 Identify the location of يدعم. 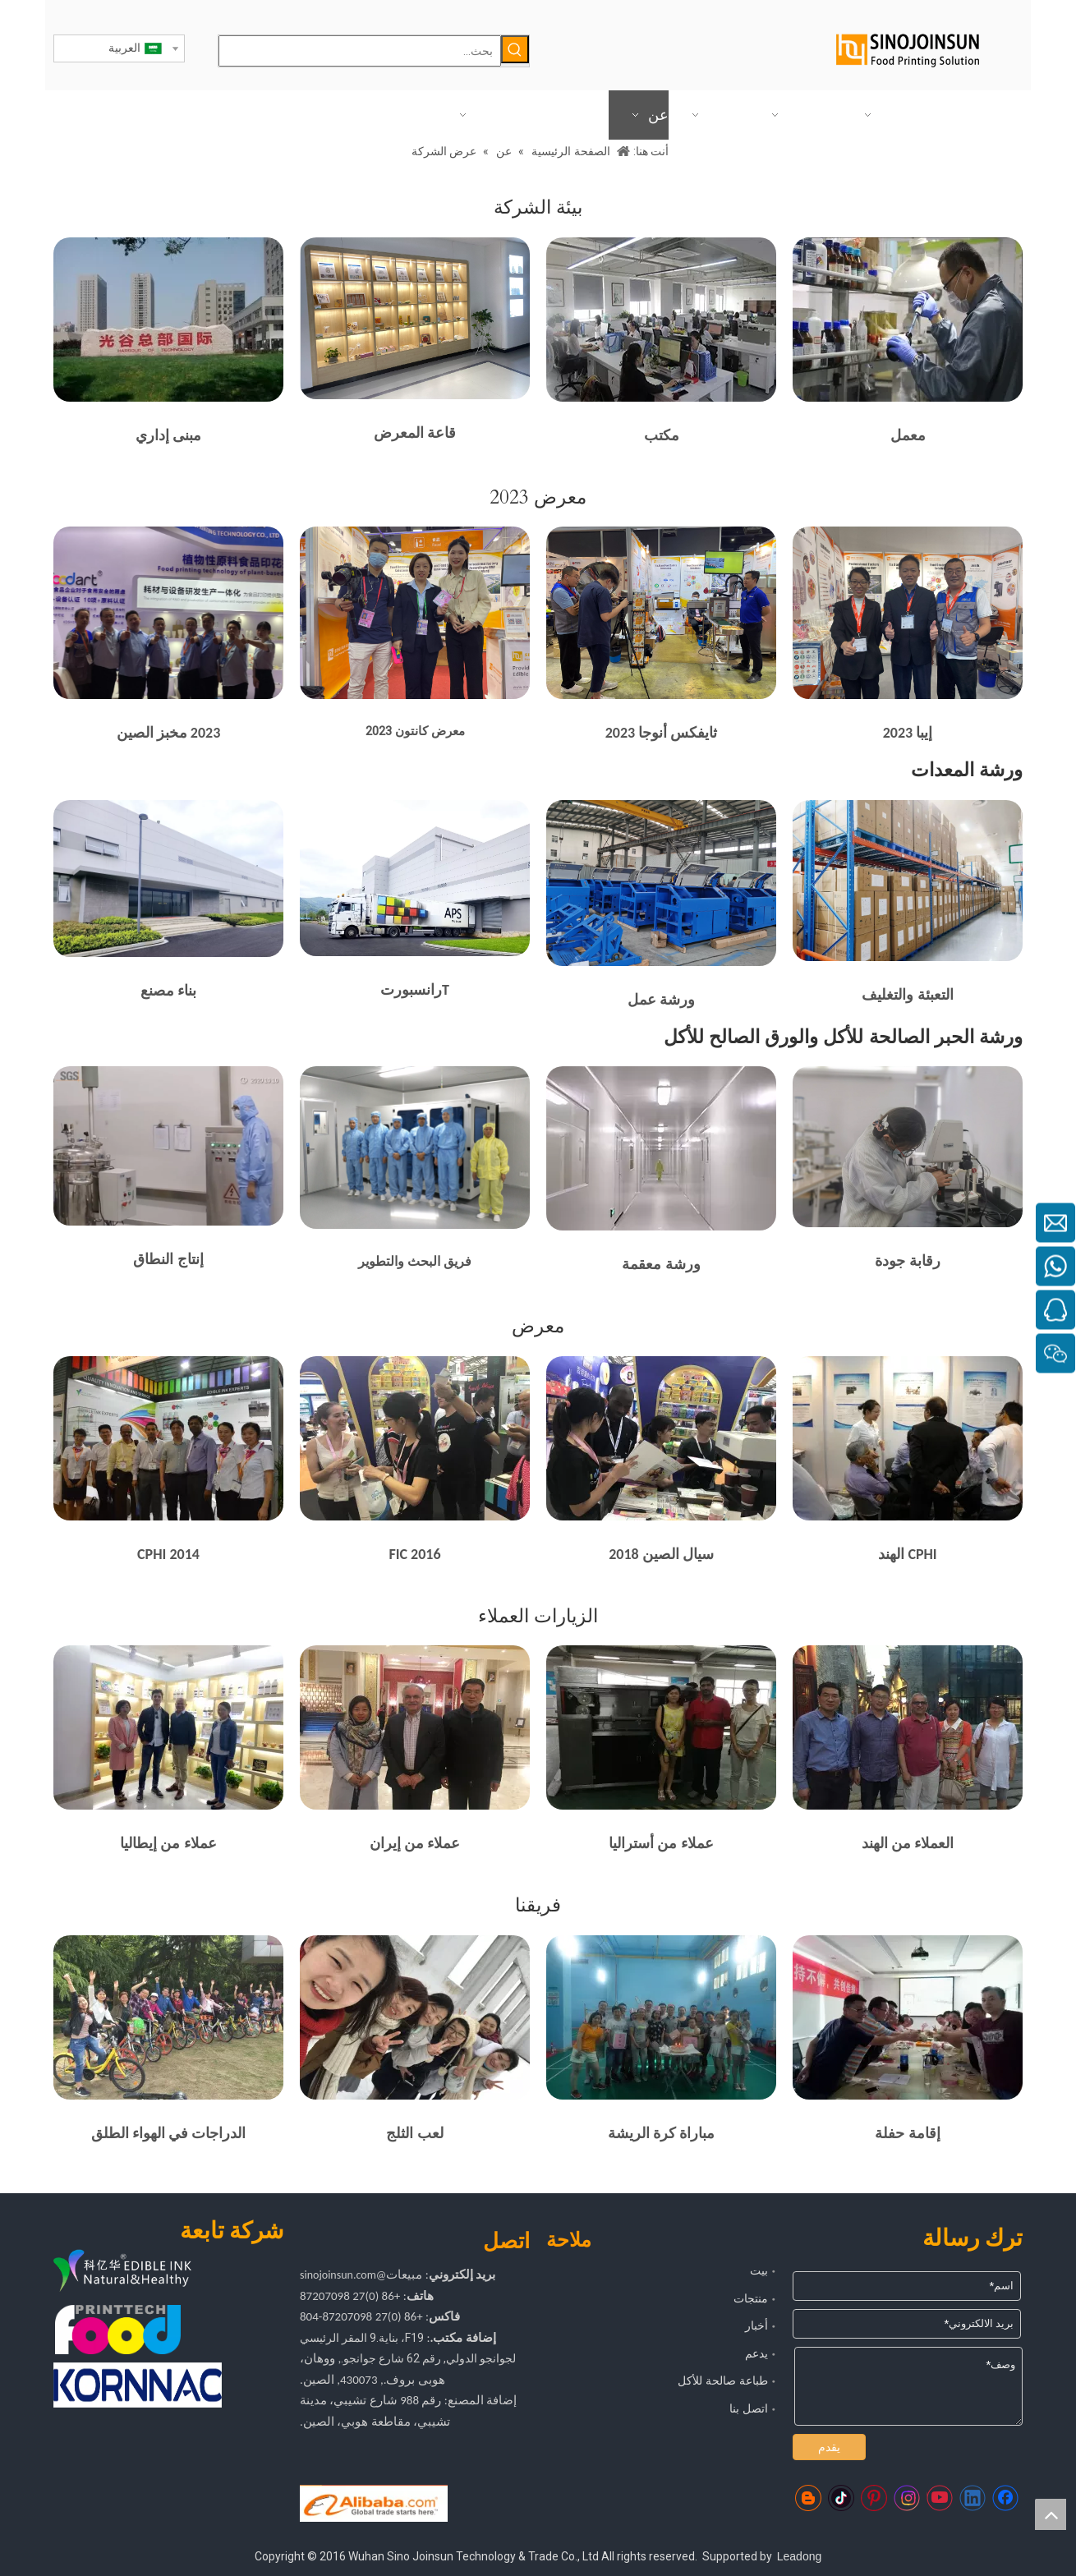
(756, 2353).